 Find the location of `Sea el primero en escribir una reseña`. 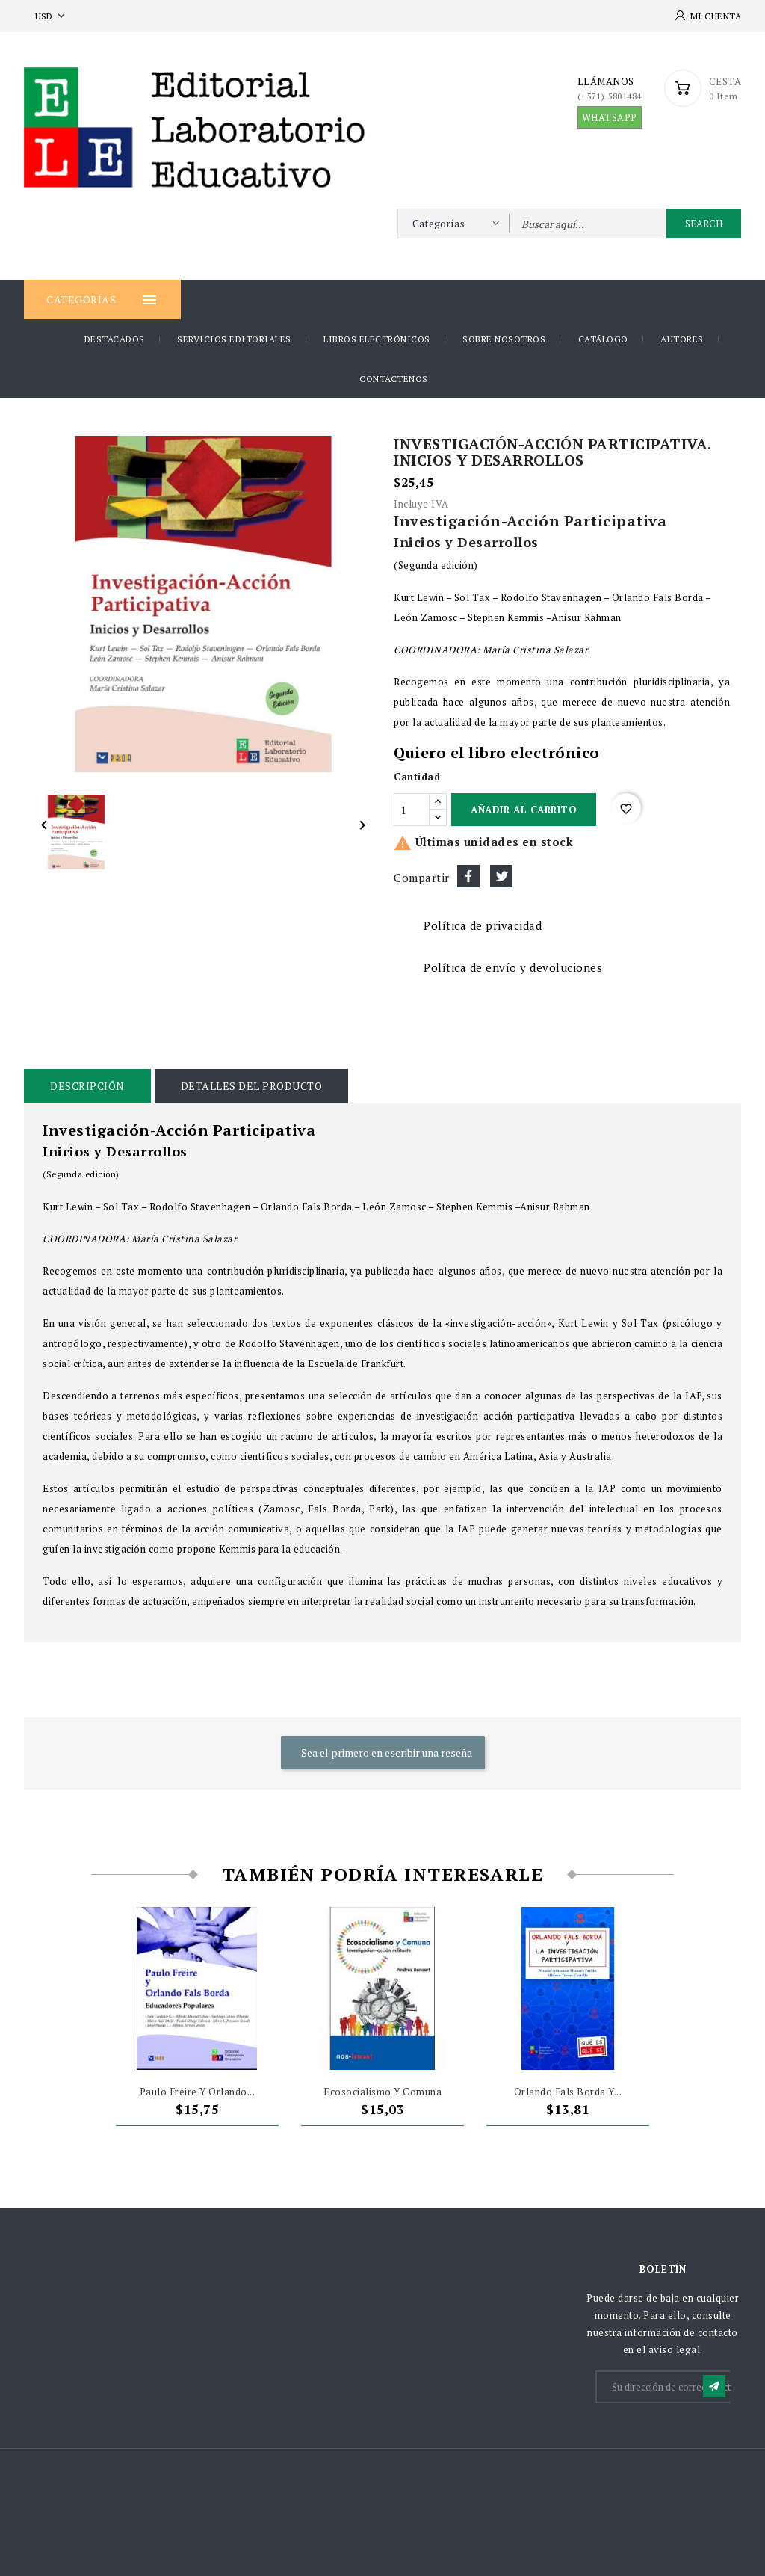

Sea el primero en escribir una reseña is located at coordinates (385, 1752).